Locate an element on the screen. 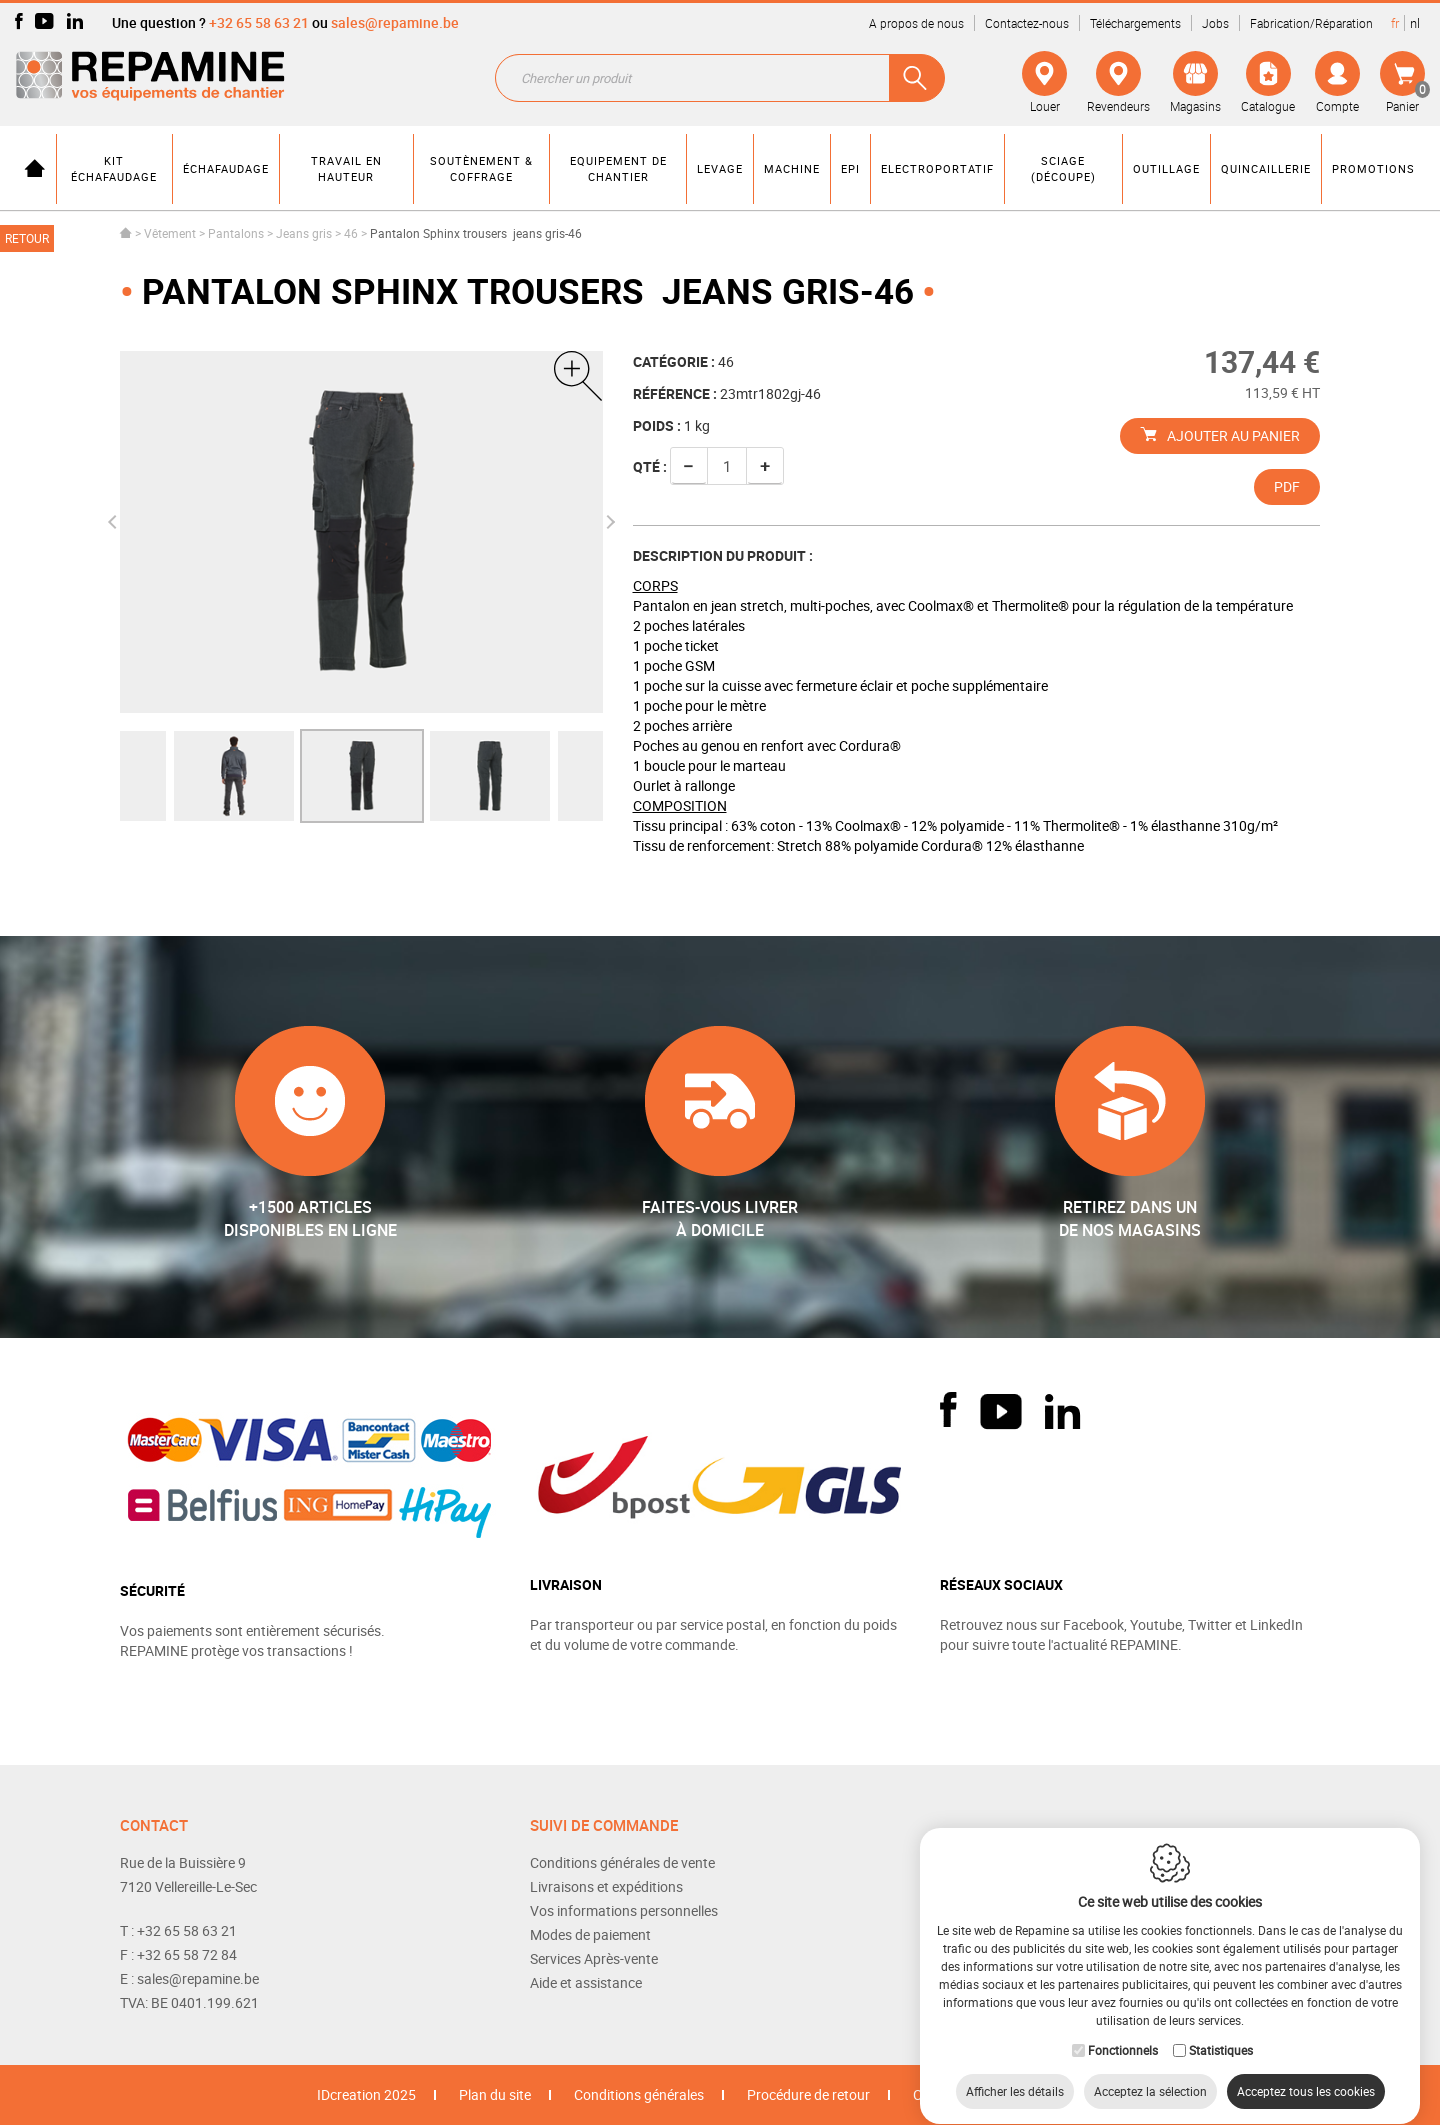 The image size is (1440, 2125). Pantalons is located at coordinates (236, 233).